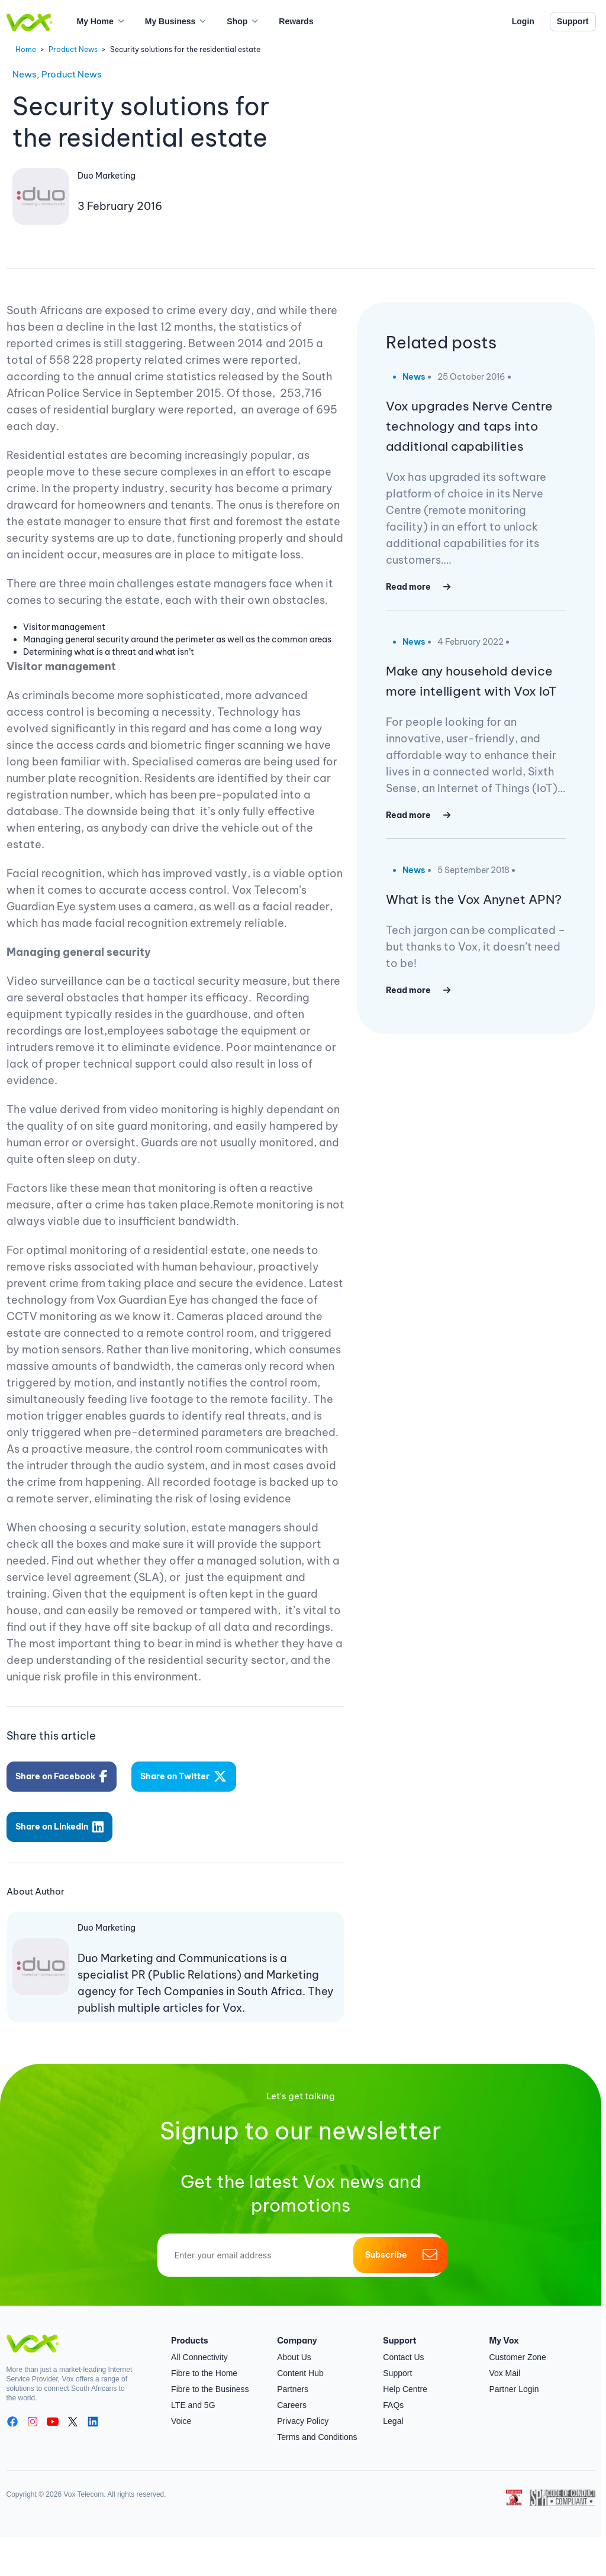 The height and width of the screenshot is (2576, 606). What do you see at coordinates (181, 2410) in the screenshot?
I see `Voice` at bounding box center [181, 2410].